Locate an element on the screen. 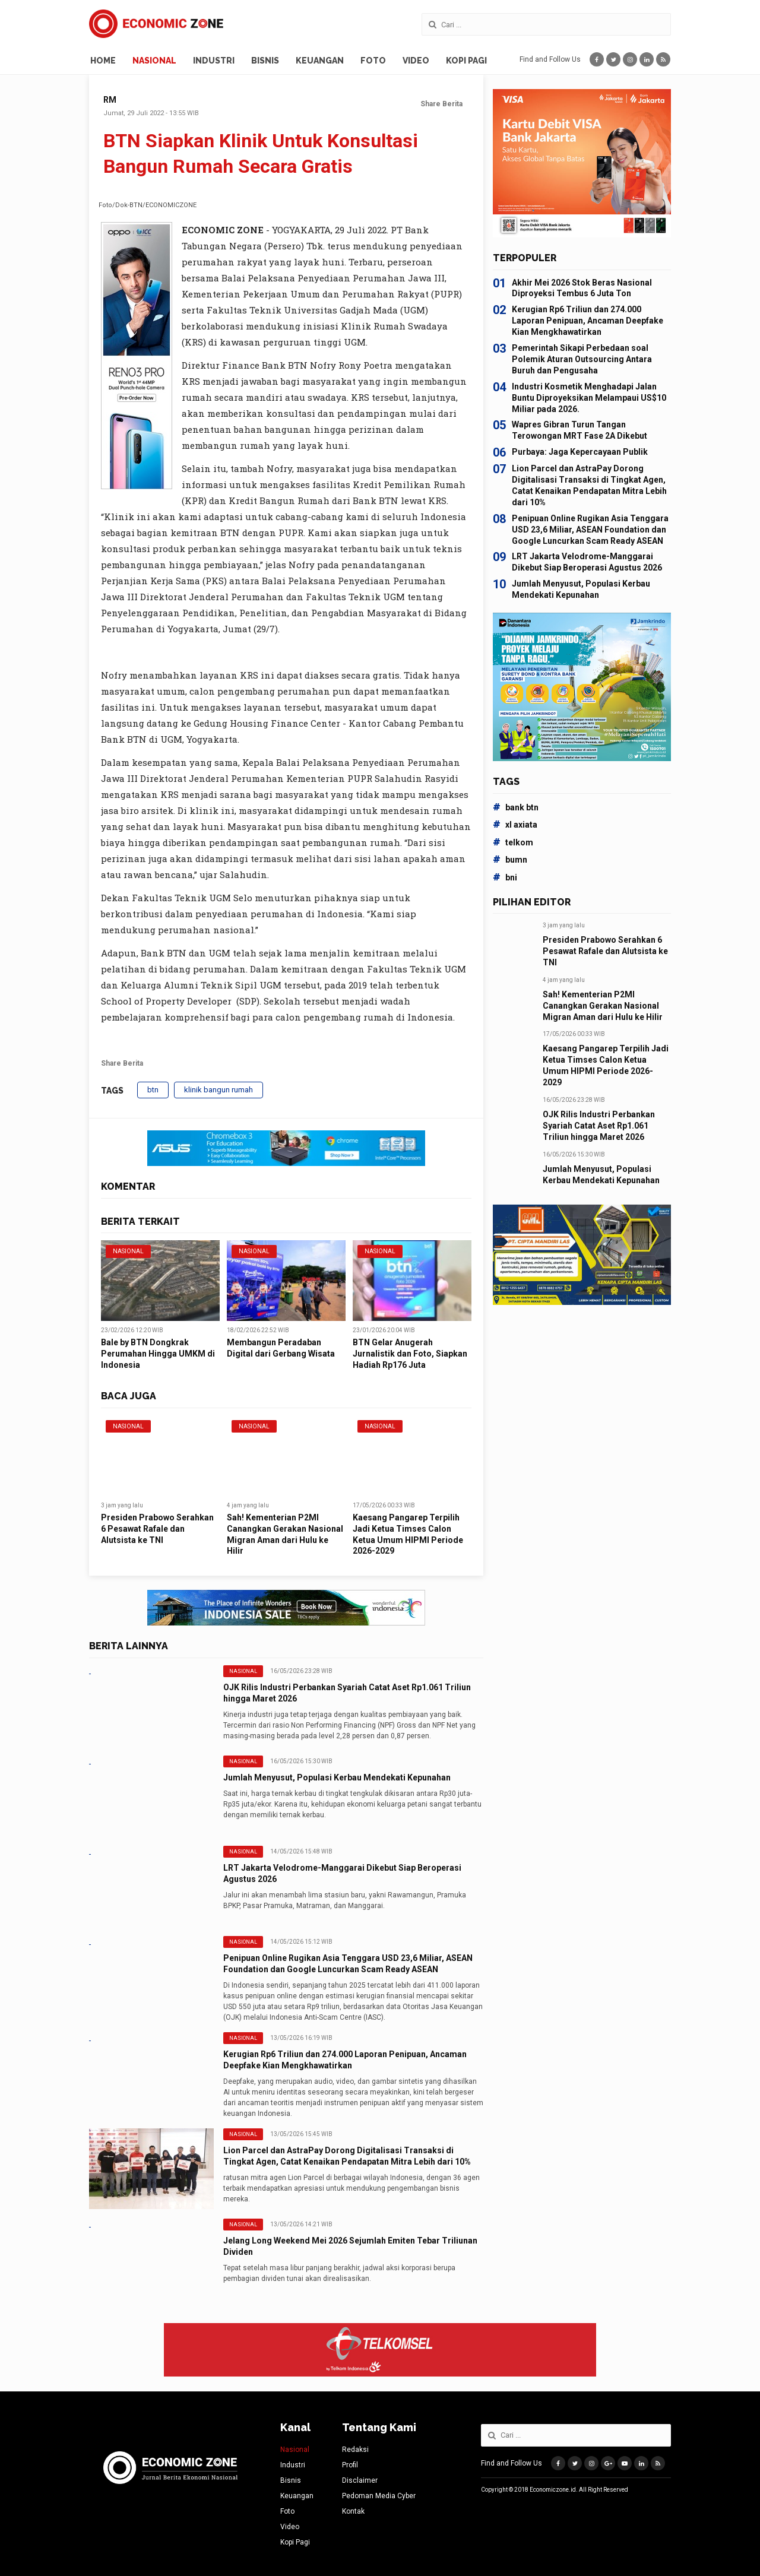 The image size is (760, 2576). bumn is located at coordinates (510, 859).